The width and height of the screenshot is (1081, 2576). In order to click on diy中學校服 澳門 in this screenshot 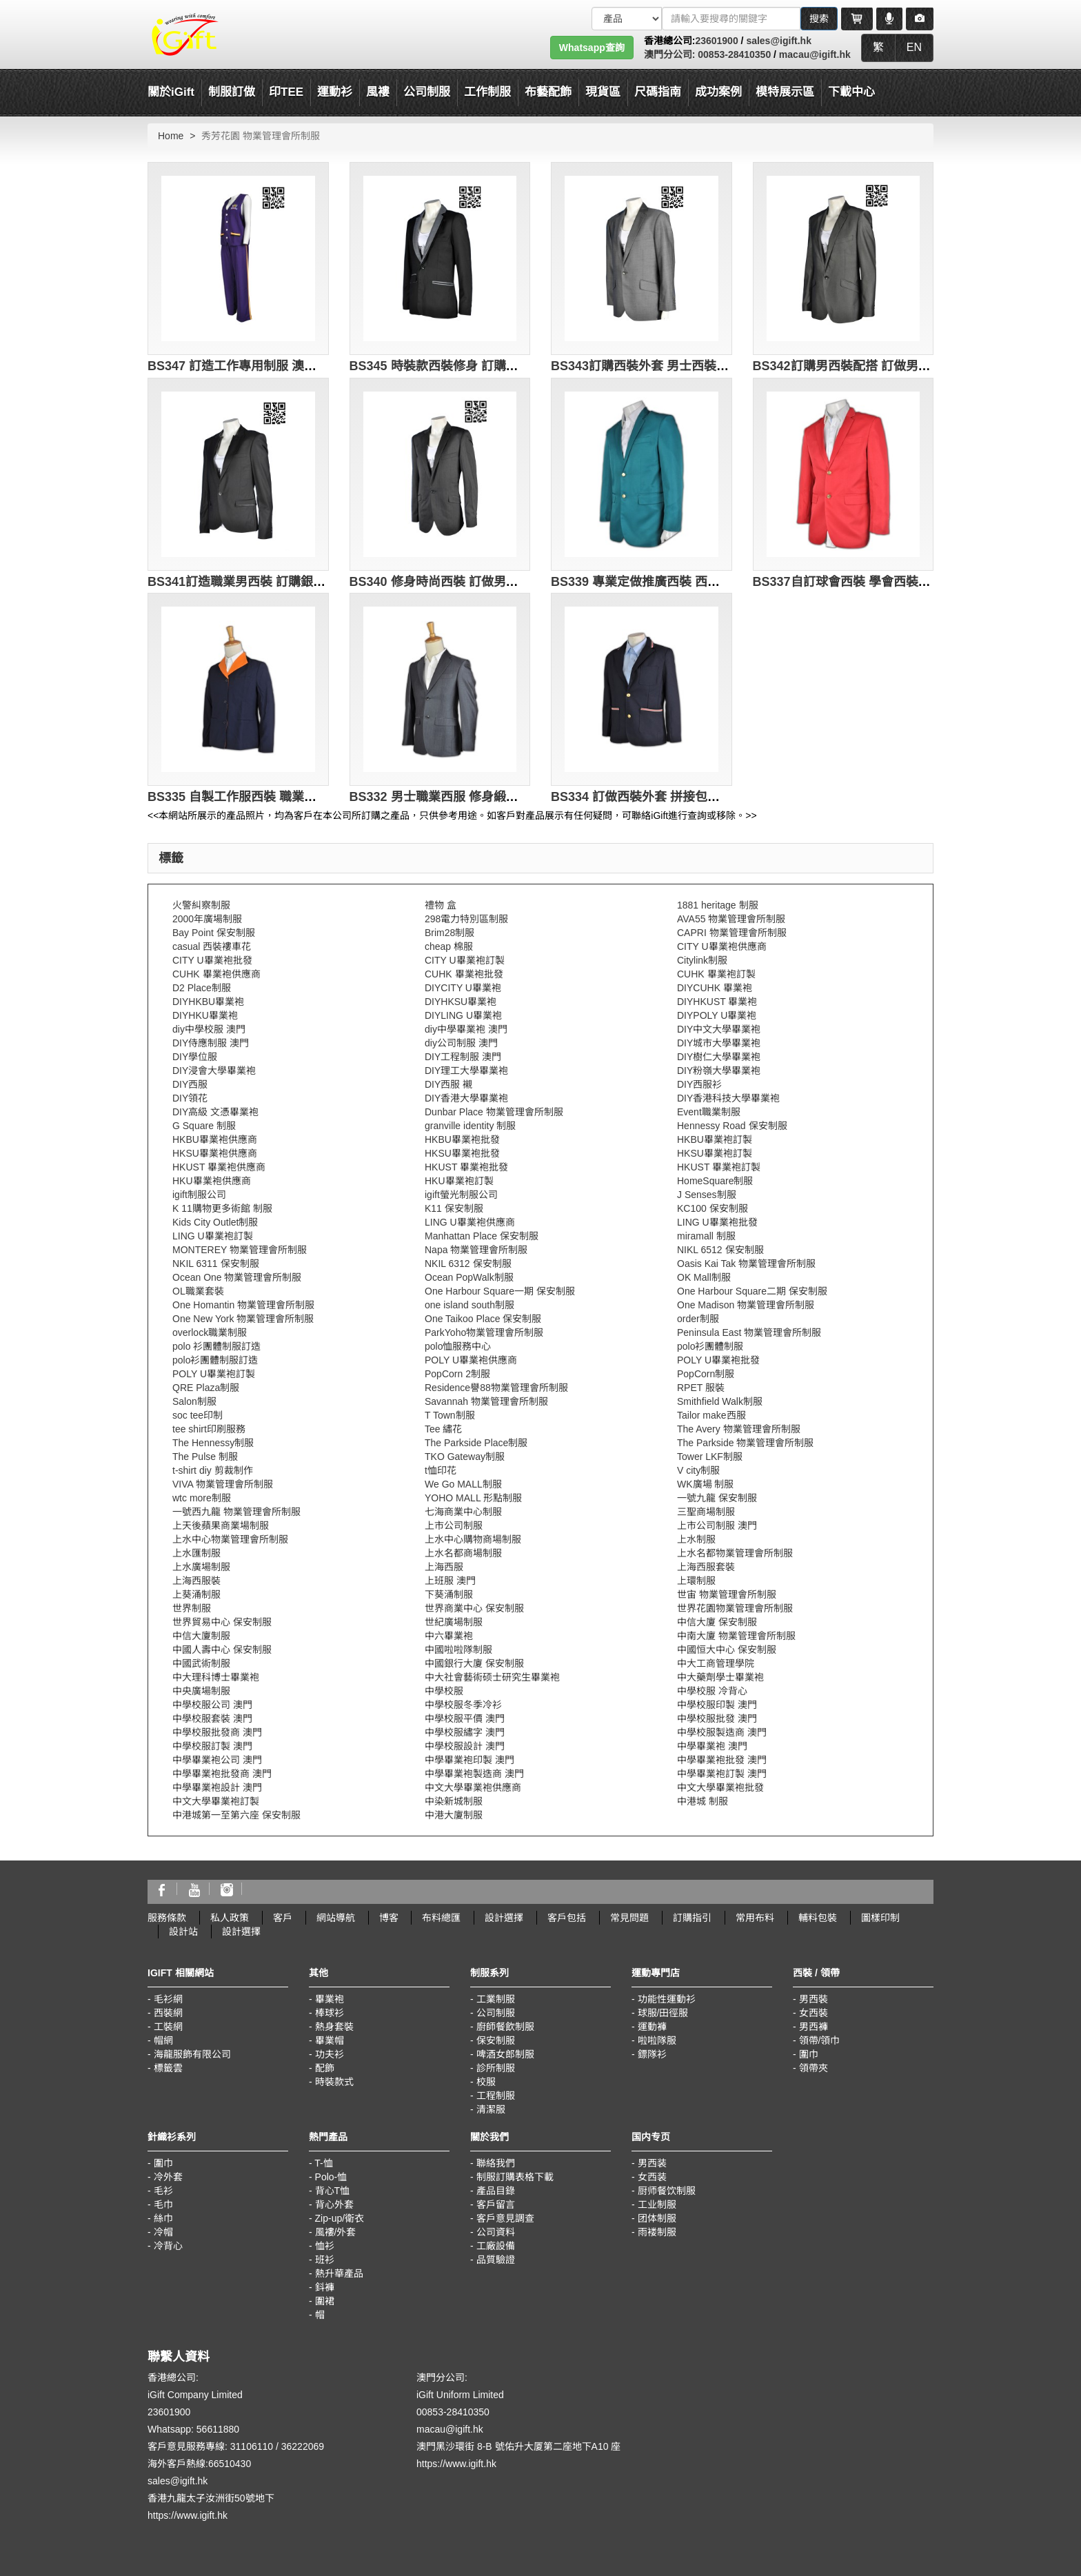, I will do `click(208, 1029)`.